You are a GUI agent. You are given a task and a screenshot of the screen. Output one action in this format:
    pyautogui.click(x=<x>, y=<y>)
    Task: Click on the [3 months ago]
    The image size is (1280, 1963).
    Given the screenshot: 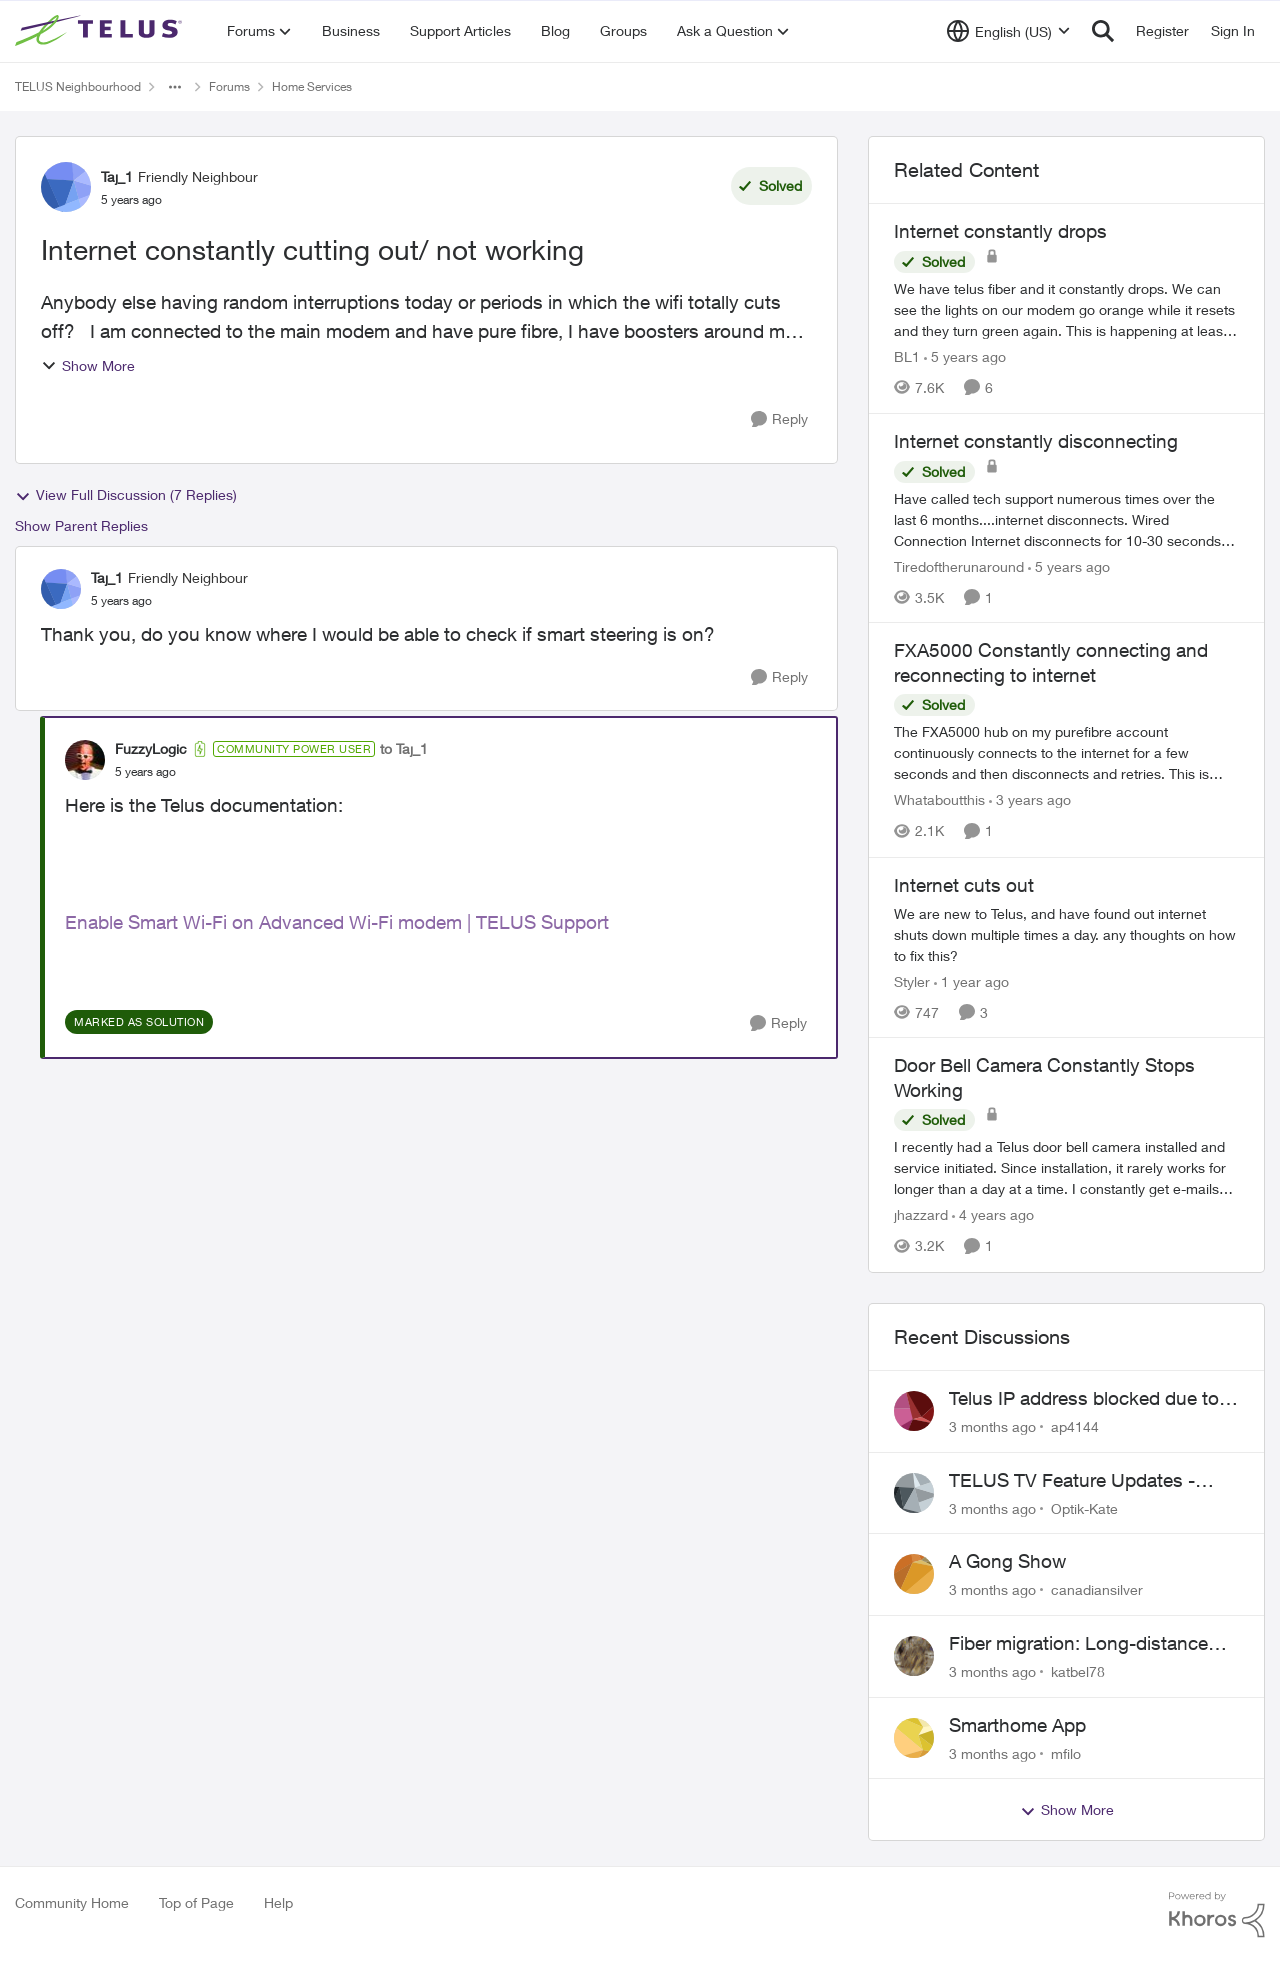 What is the action you would take?
    pyautogui.click(x=992, y=1426)
    